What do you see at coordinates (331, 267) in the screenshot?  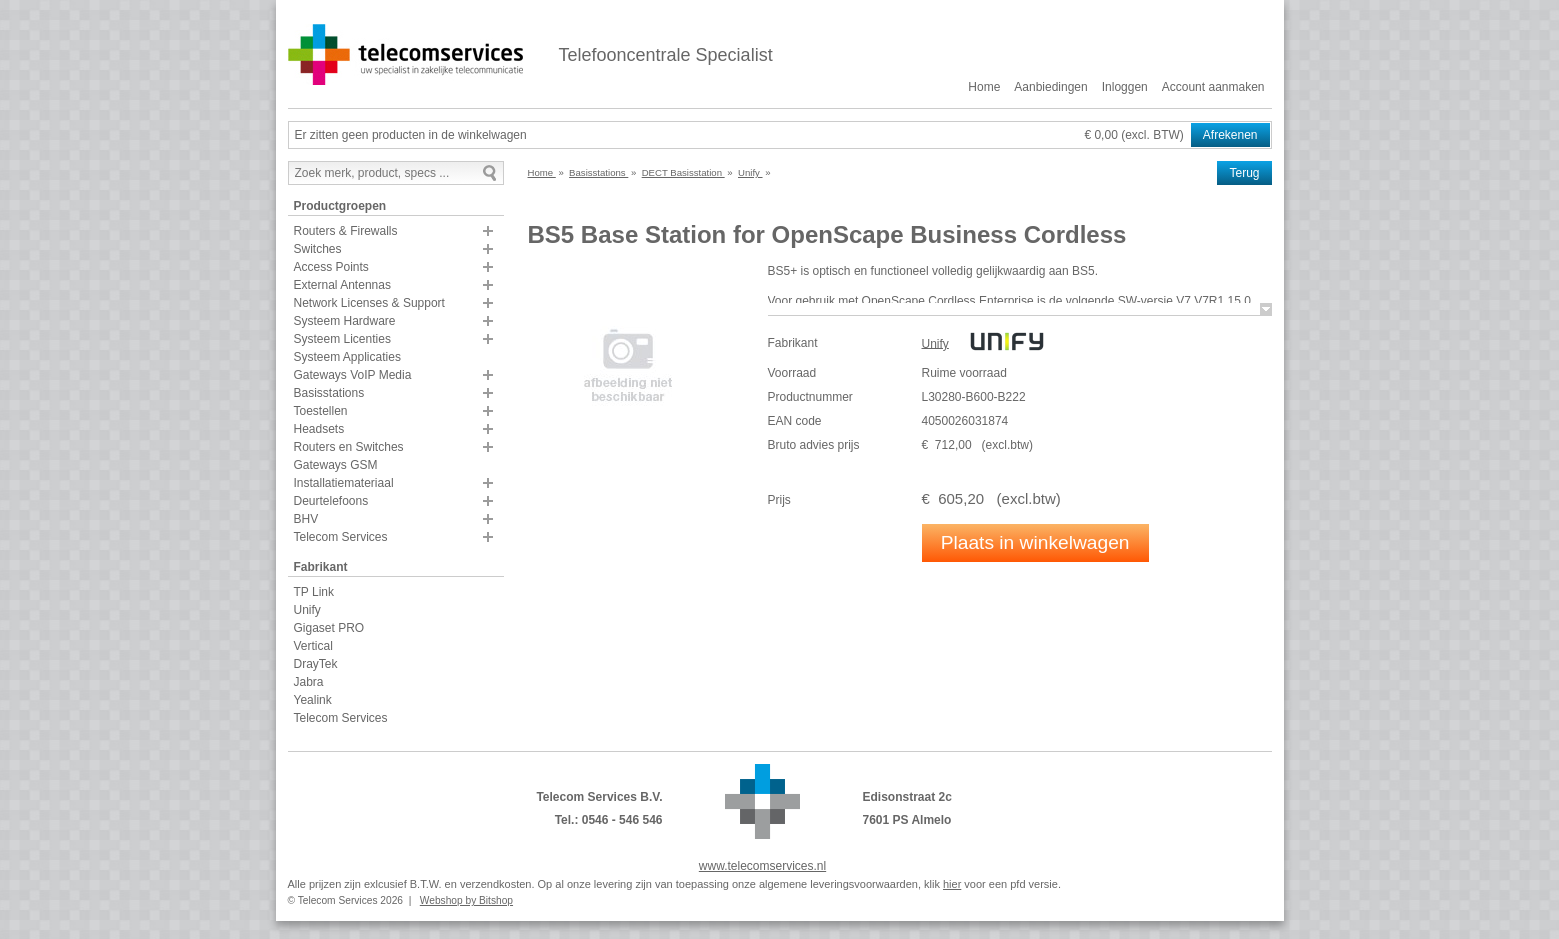 I see `Access Points` at bounding box center [331, 267].